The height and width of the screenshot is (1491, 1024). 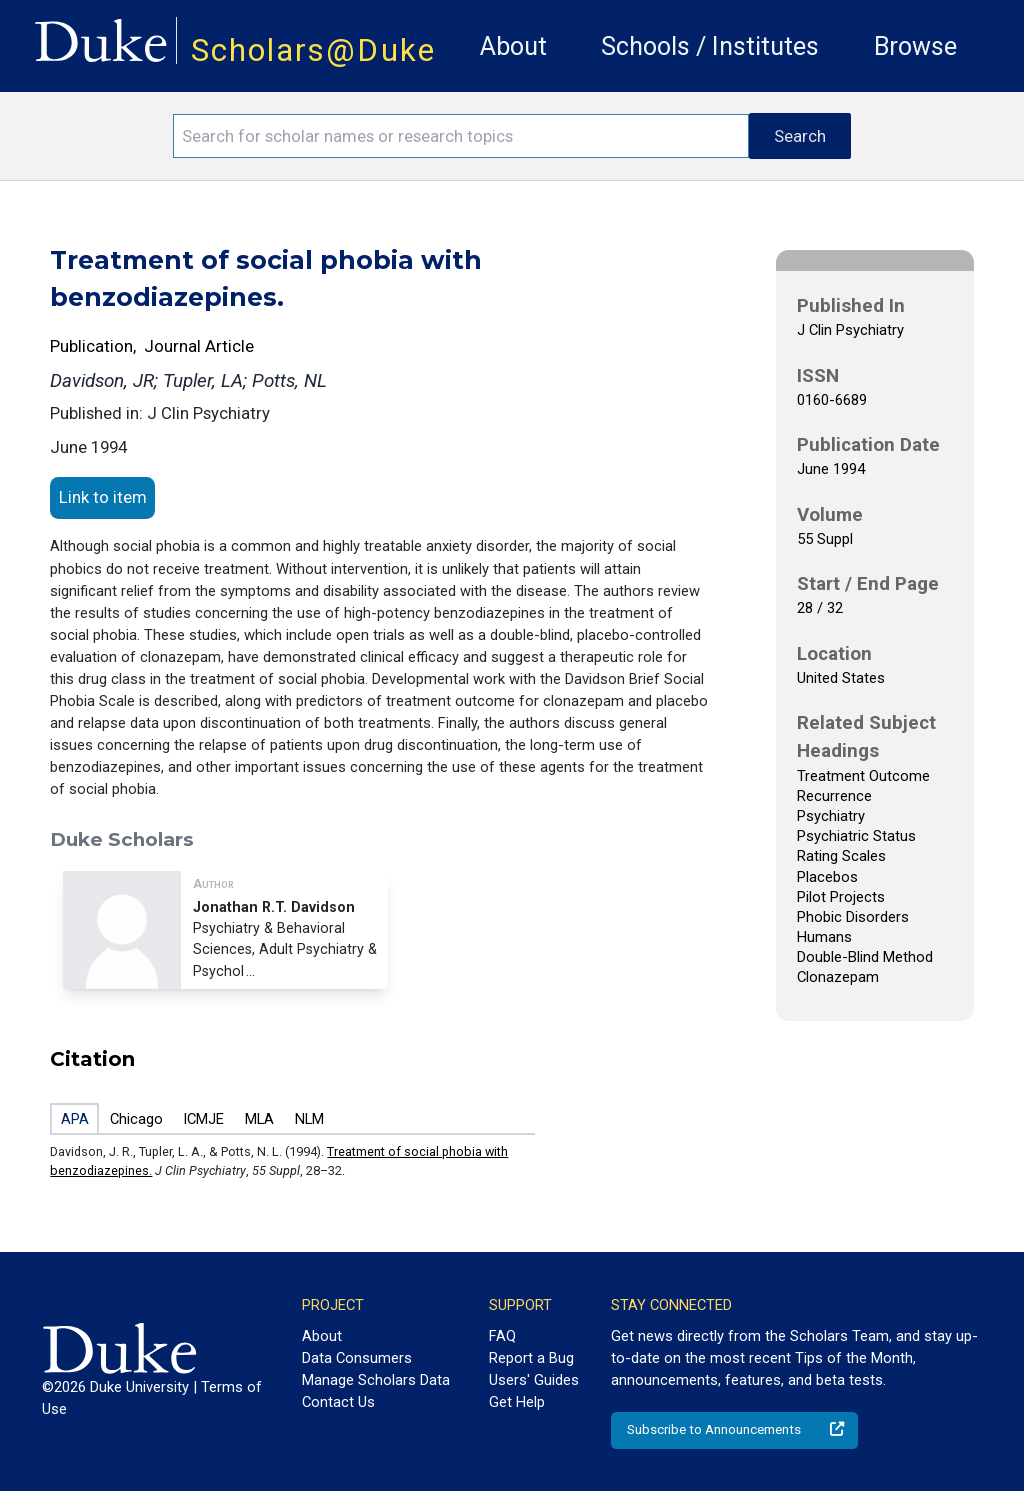 What do you see at coordinates (338, 1402) in the screenshot?
I see `Contact Us` at bounding box center [338, 1402].